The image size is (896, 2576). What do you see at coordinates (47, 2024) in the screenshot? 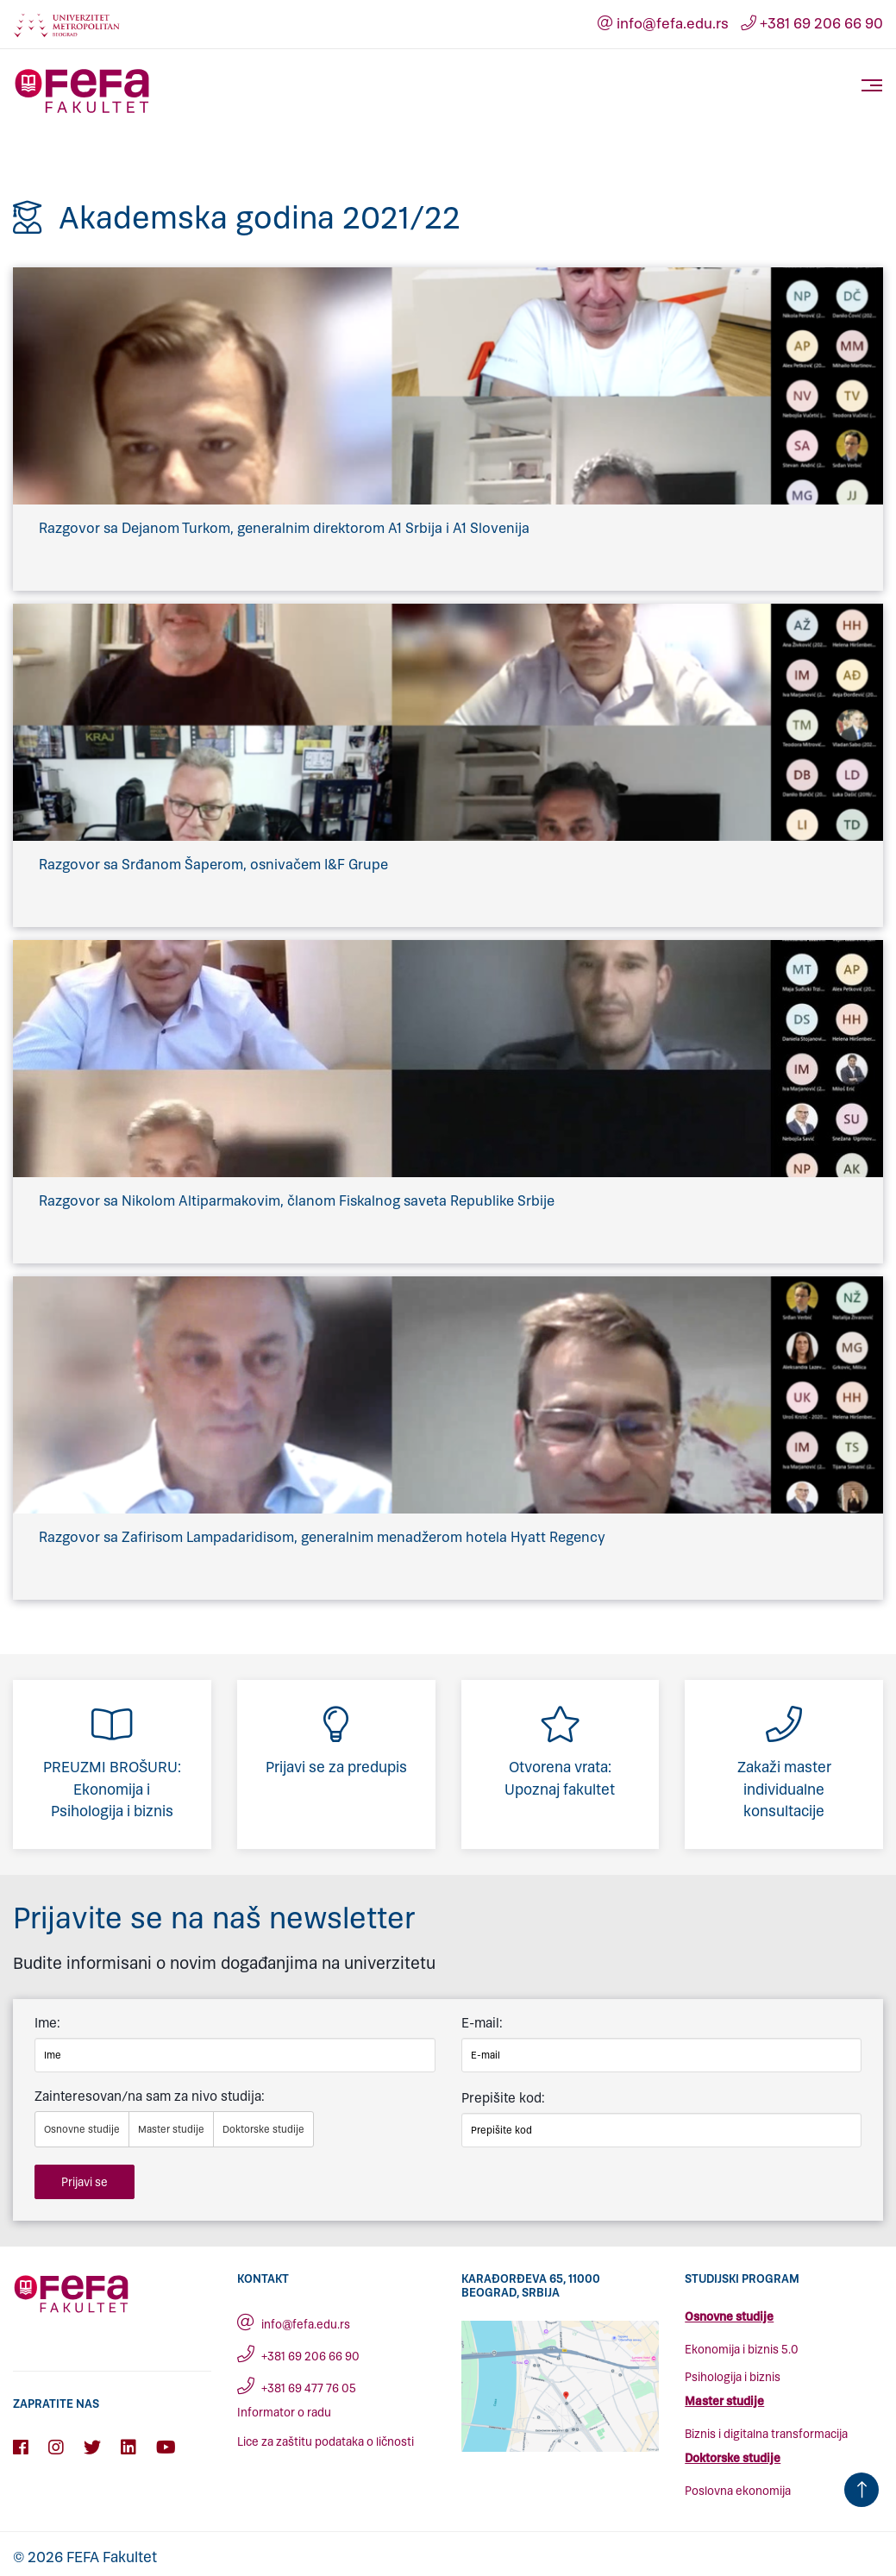
I see `Ime:` at bounding box center [47, 2024].